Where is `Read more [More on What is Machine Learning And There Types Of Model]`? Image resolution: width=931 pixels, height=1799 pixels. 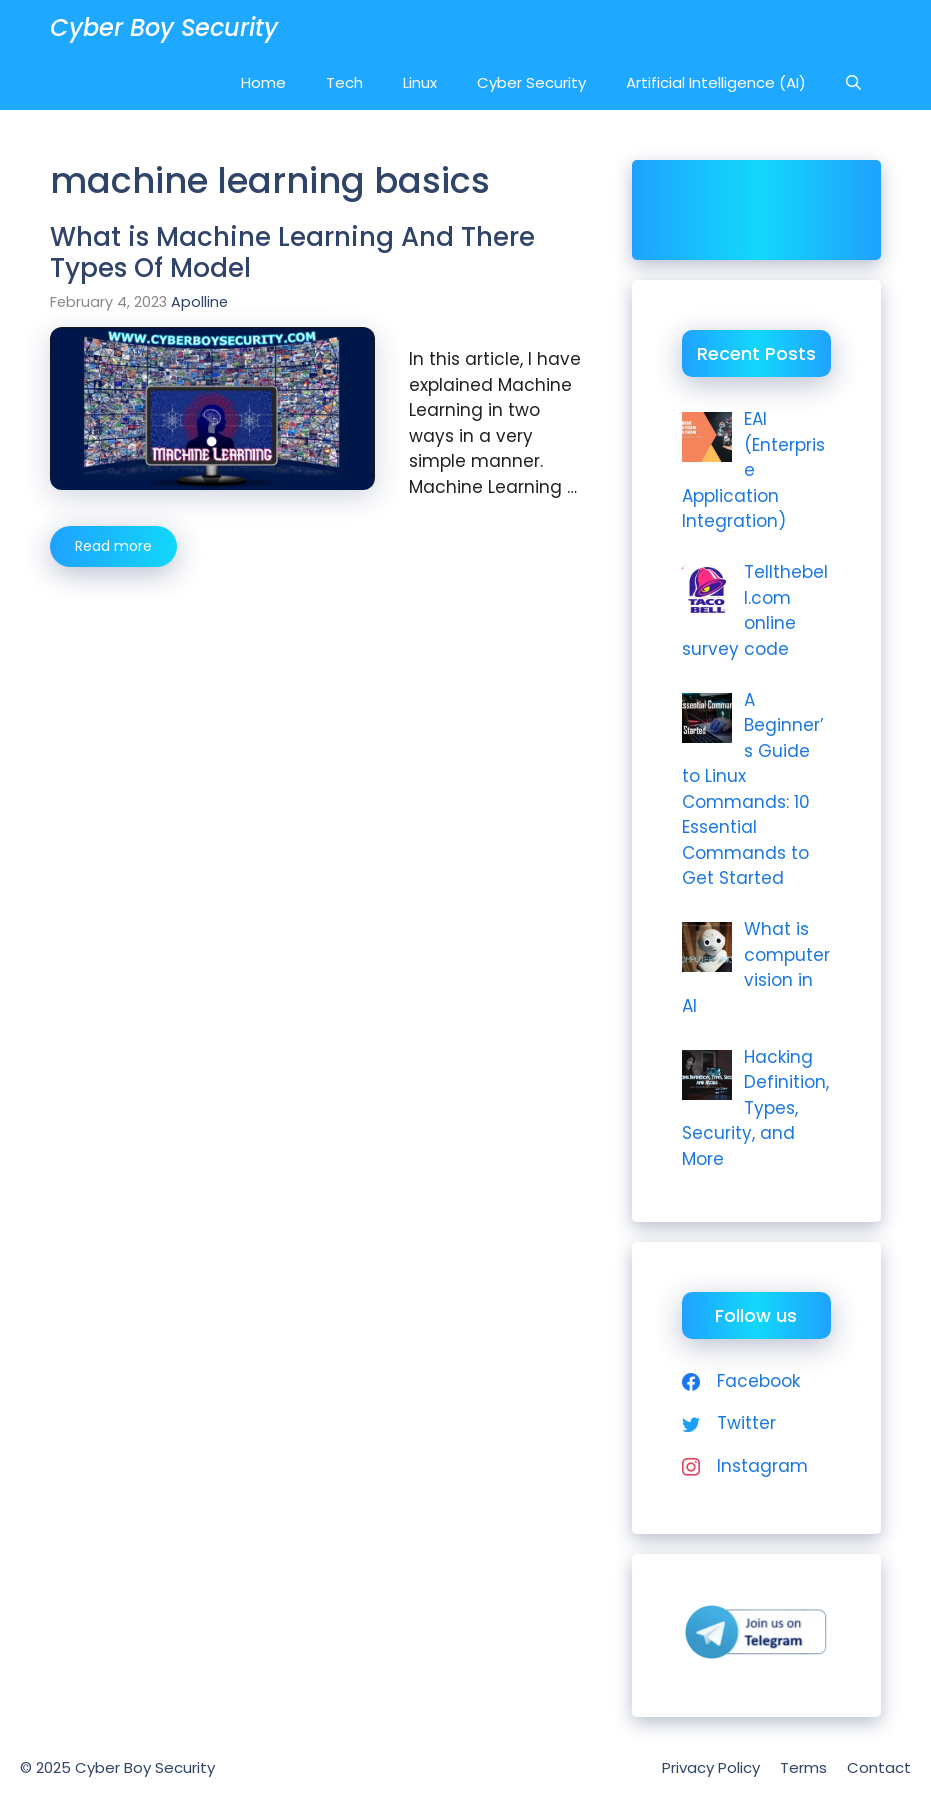 Read more [More on What is Machine Learning And There Types Of Model] is located at coordinates (113, 546).